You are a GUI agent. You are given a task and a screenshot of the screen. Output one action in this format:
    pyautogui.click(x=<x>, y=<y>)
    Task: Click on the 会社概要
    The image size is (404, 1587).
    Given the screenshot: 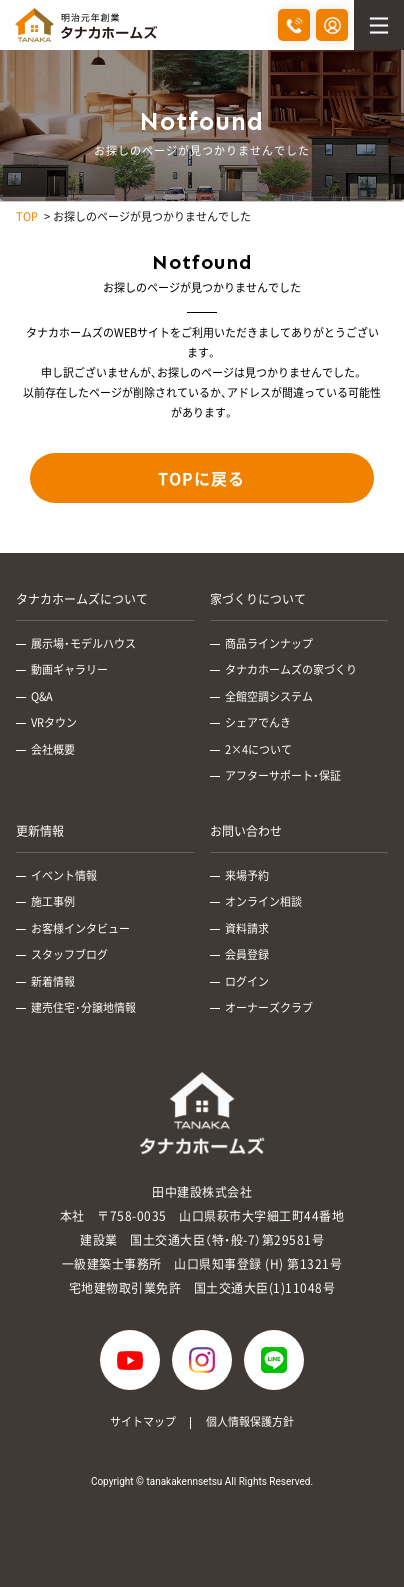 What is the action you would take?
    pyautogui.click(x=53, y=749)
    